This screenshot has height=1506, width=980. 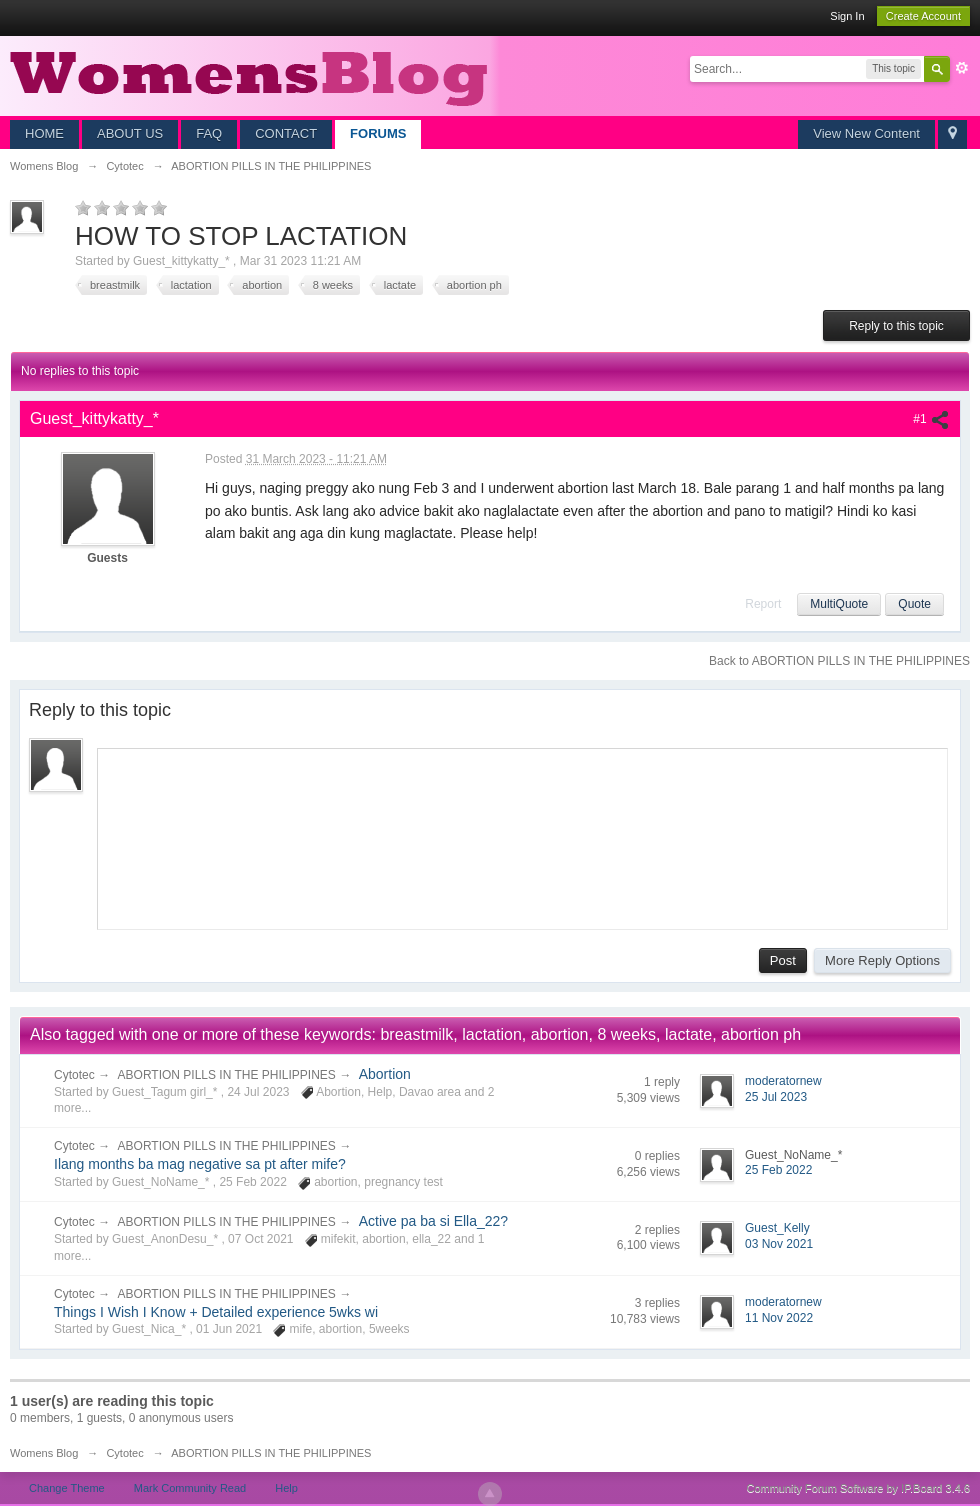 What do you see at coordinates (839, 604) in the screenshot?
I see `MultiQuote` at bounding box center [839, 604].